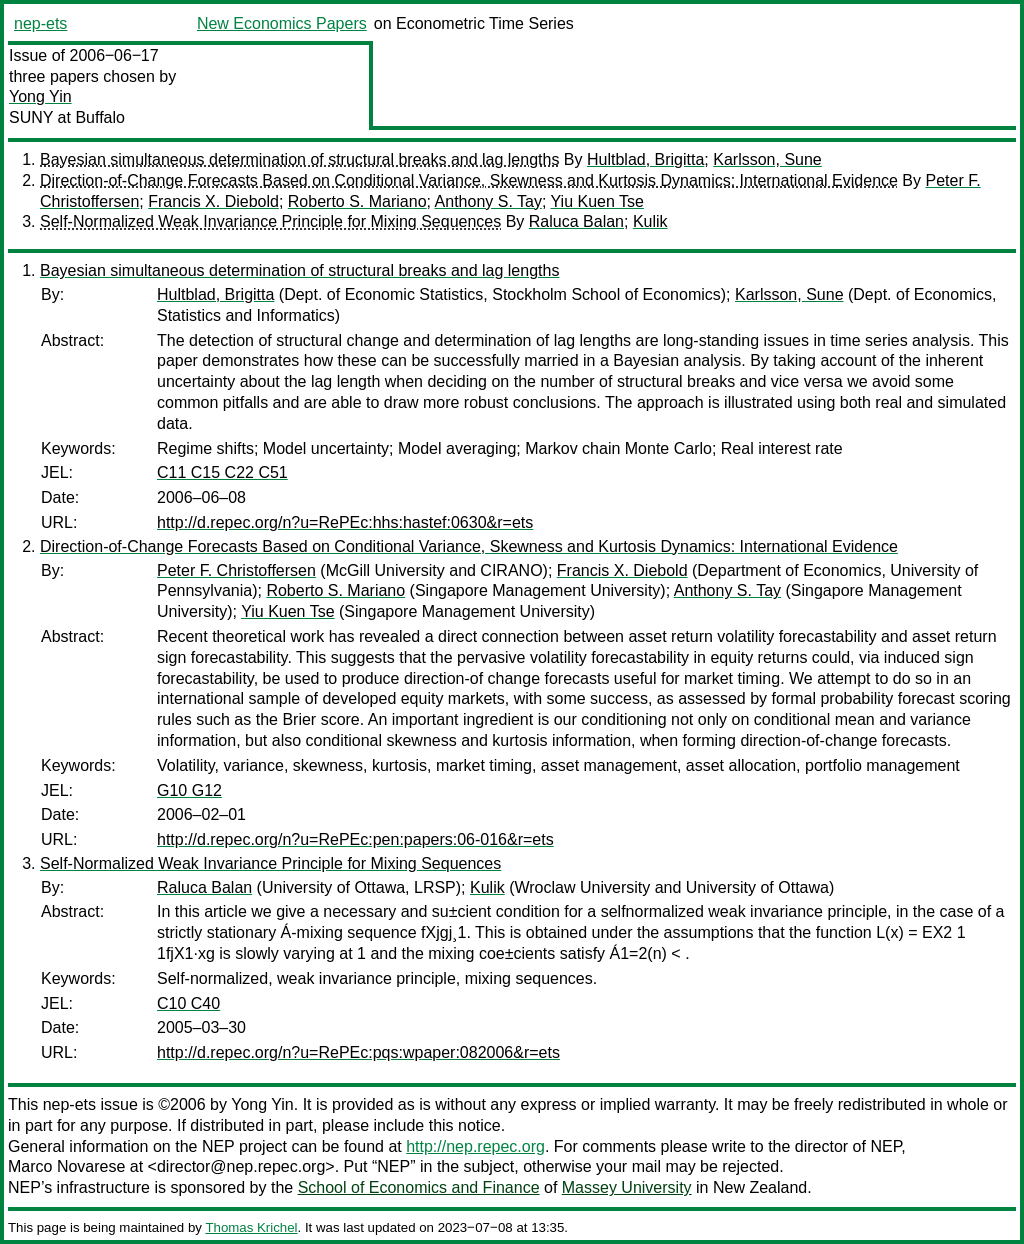  What do you see at coordinates (251, 1227) in the screenshot?
I see `Thomas Krichel` at bounding box center [251, 1227].